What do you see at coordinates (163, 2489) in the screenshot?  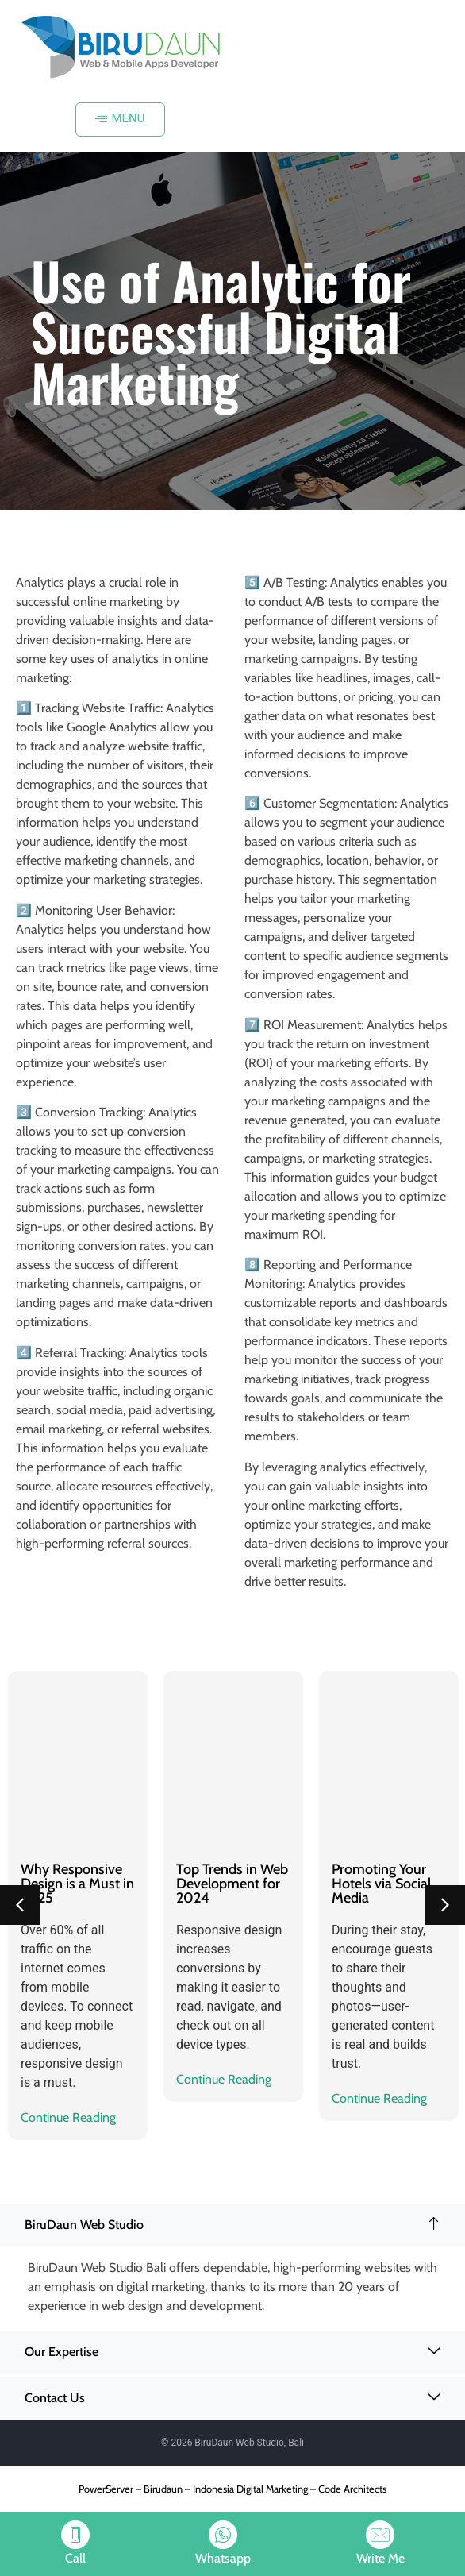 I see `Birudaun` at bounding box center [163, 2489].